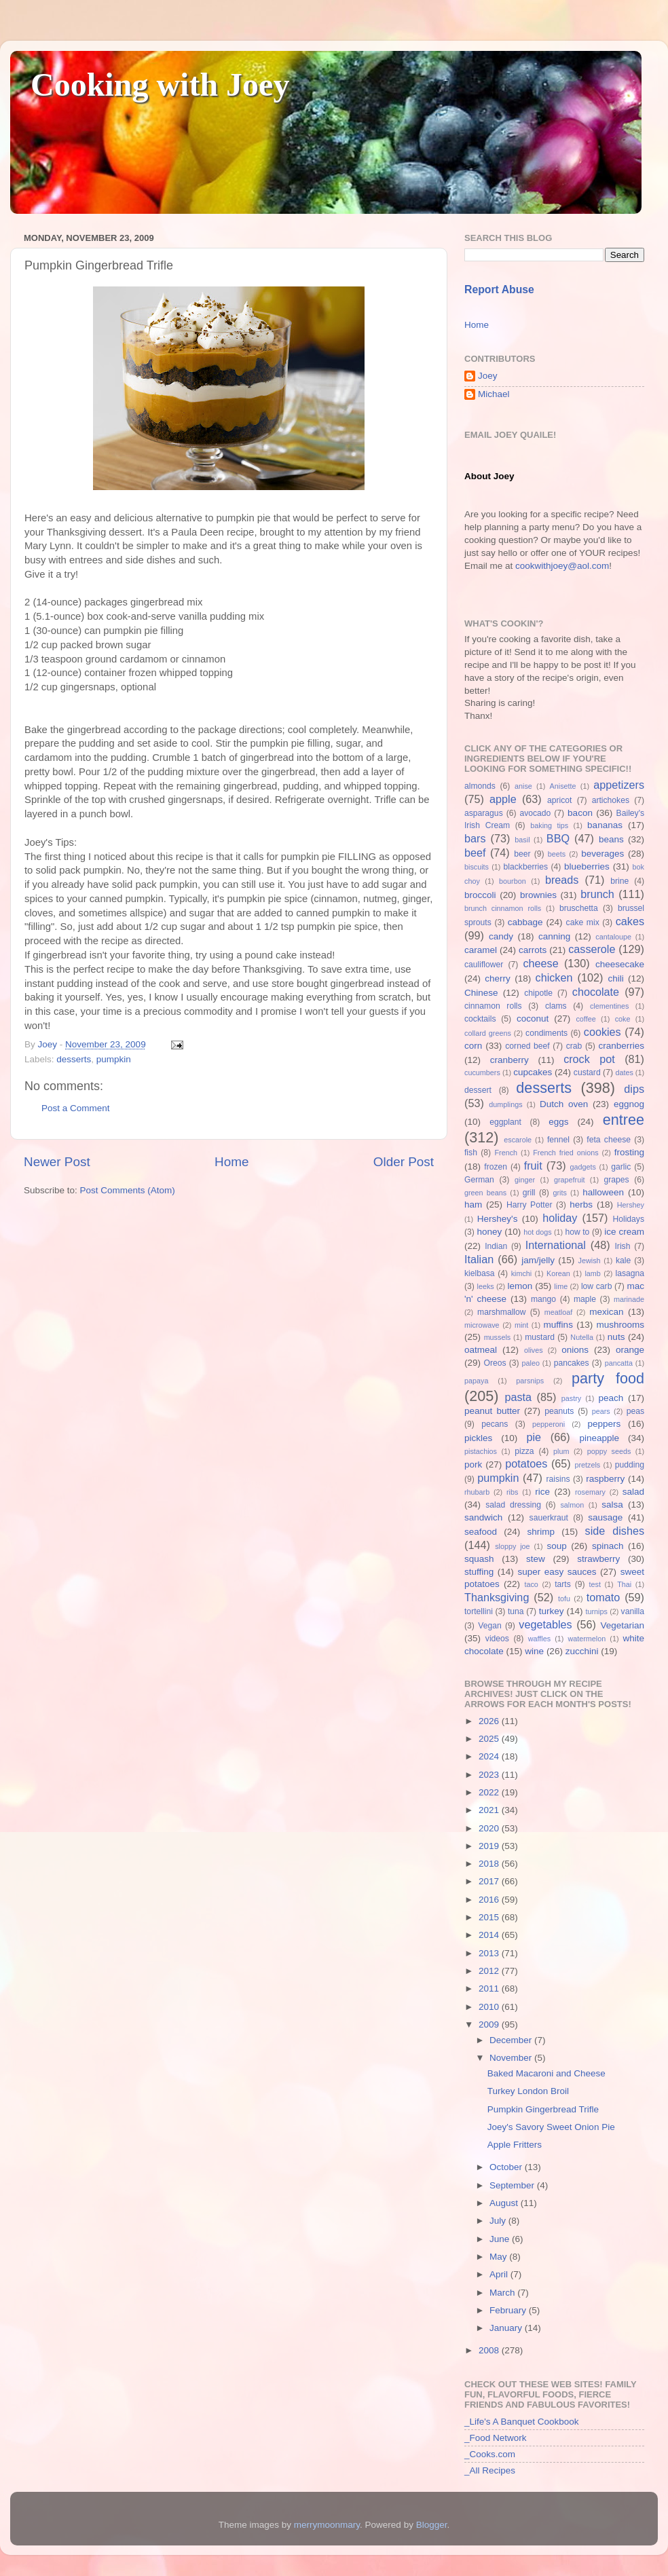  What do you see at coordinates (511, 2040) in the screenshot?
I see `December` at bounding box center [511, 2040].